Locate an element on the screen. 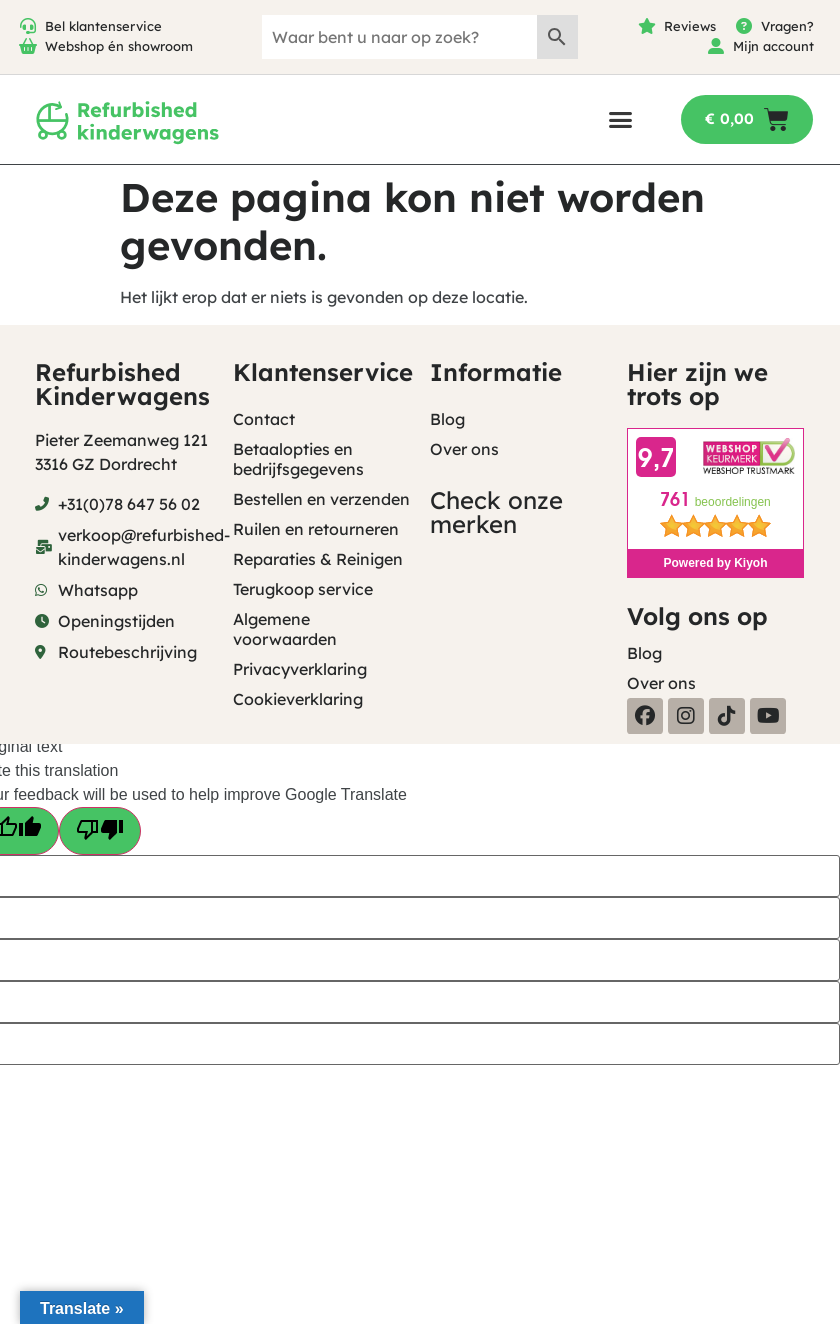  [Reviews] is located at coordinates (647, 26).